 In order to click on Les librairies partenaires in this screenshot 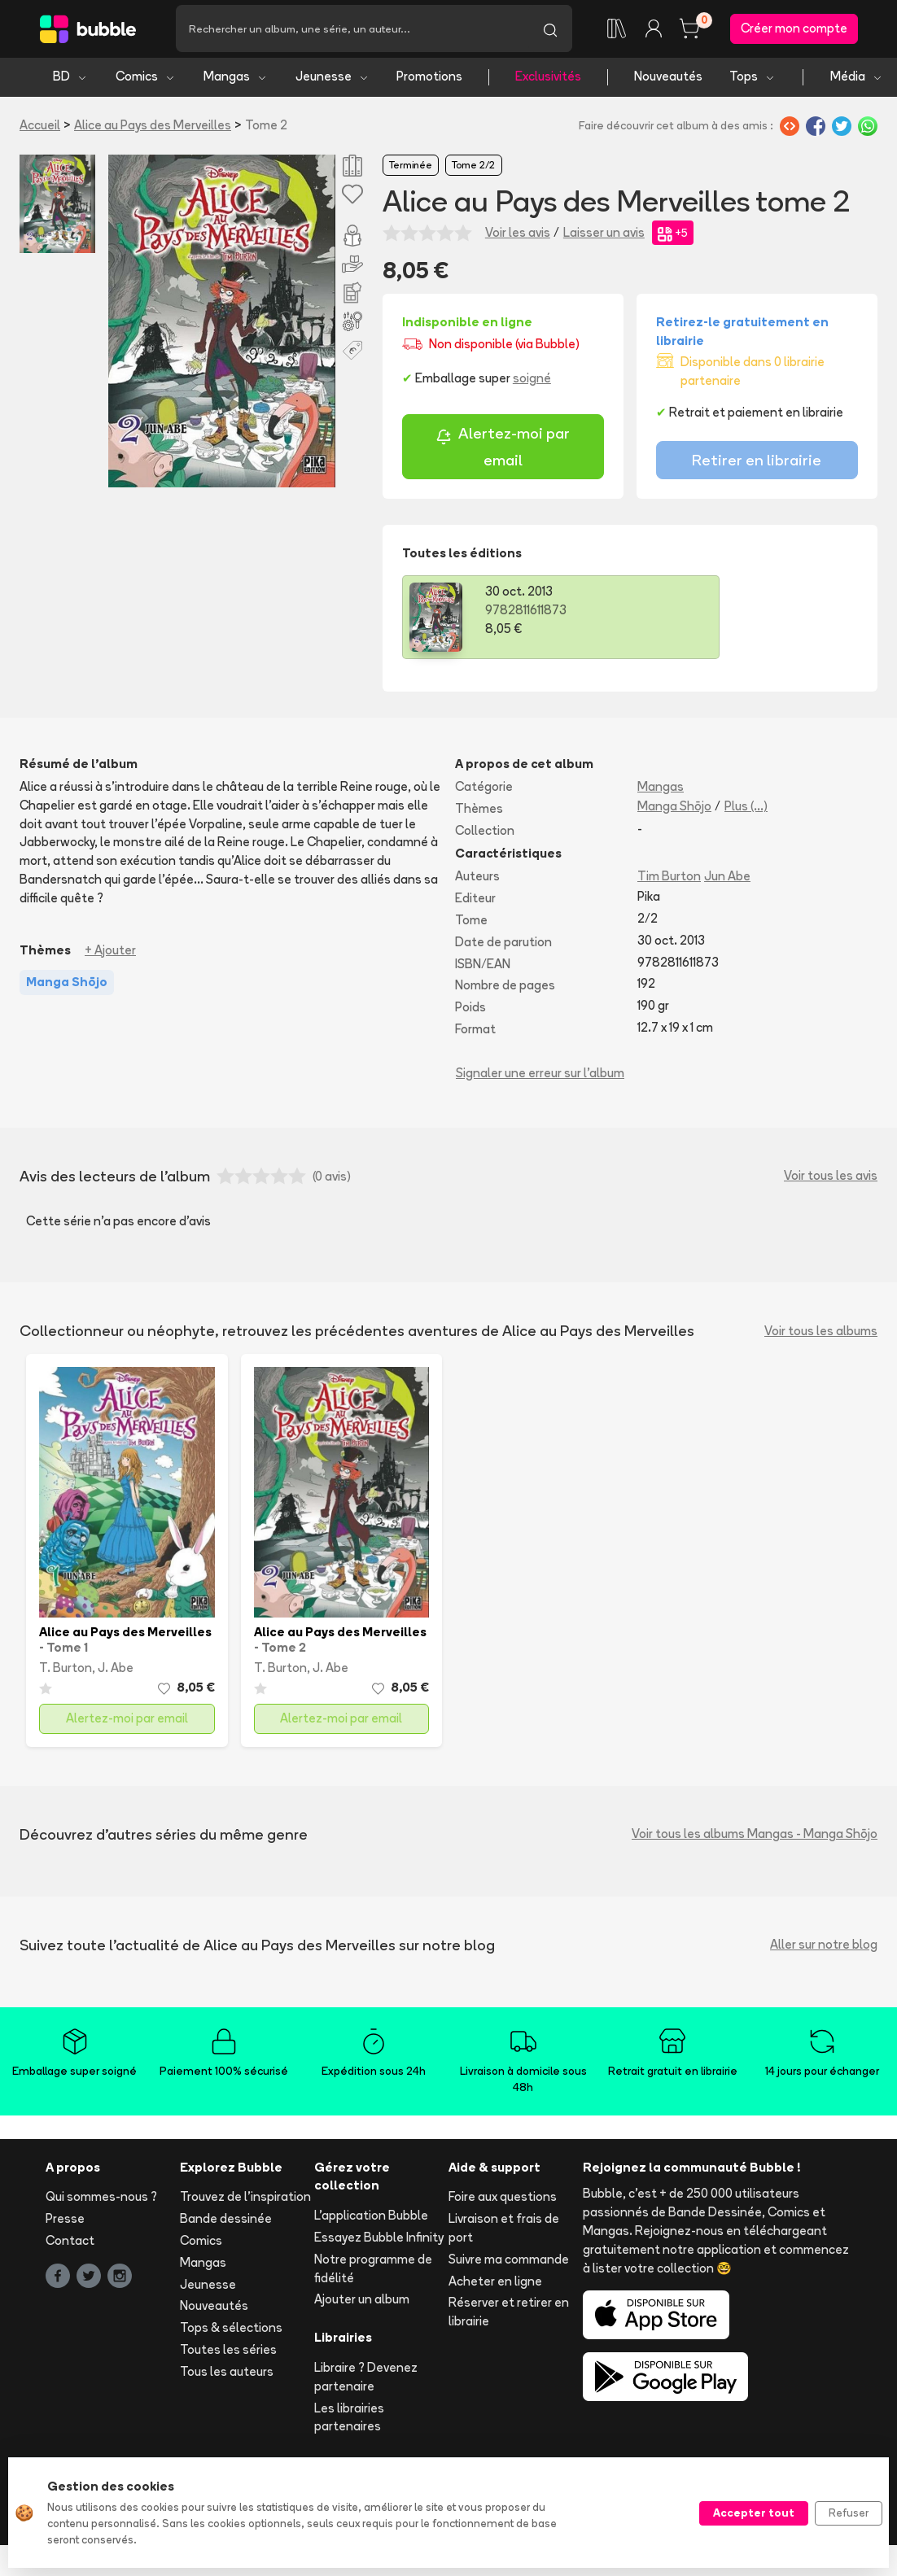, I will do `click(349, 2420)`.